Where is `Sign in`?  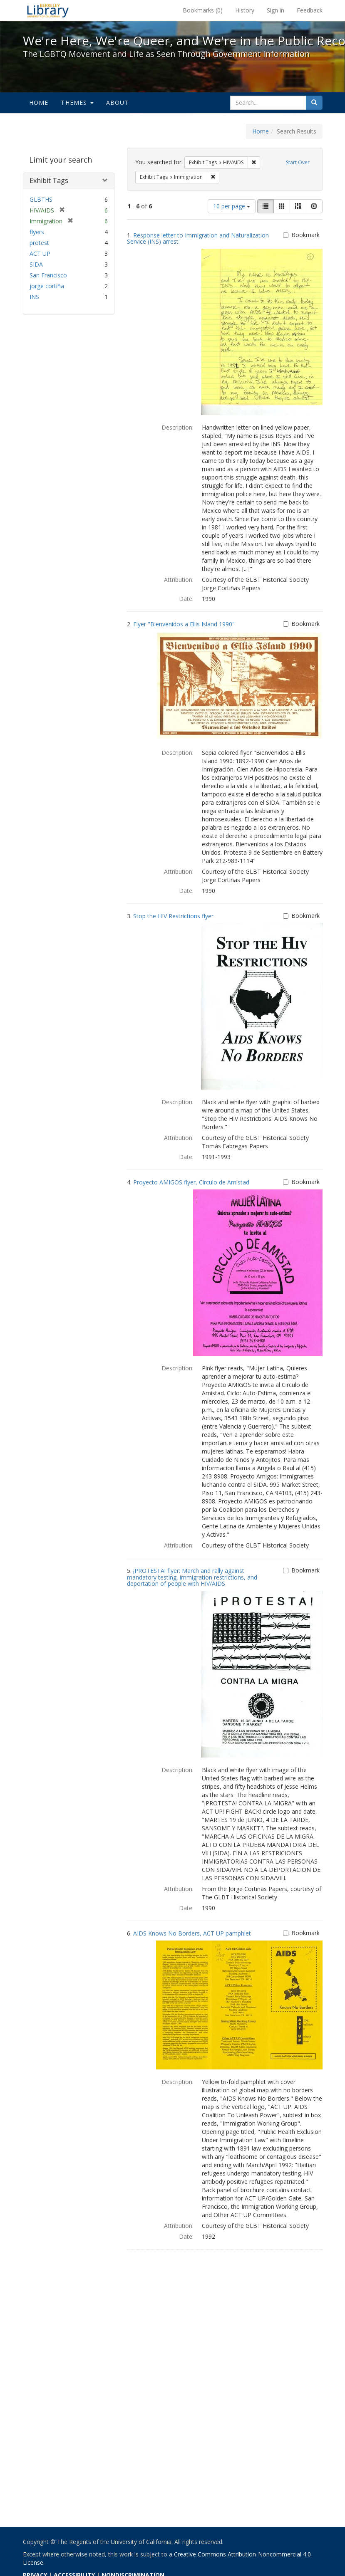
Sign in is located at coordinates (275, 10).